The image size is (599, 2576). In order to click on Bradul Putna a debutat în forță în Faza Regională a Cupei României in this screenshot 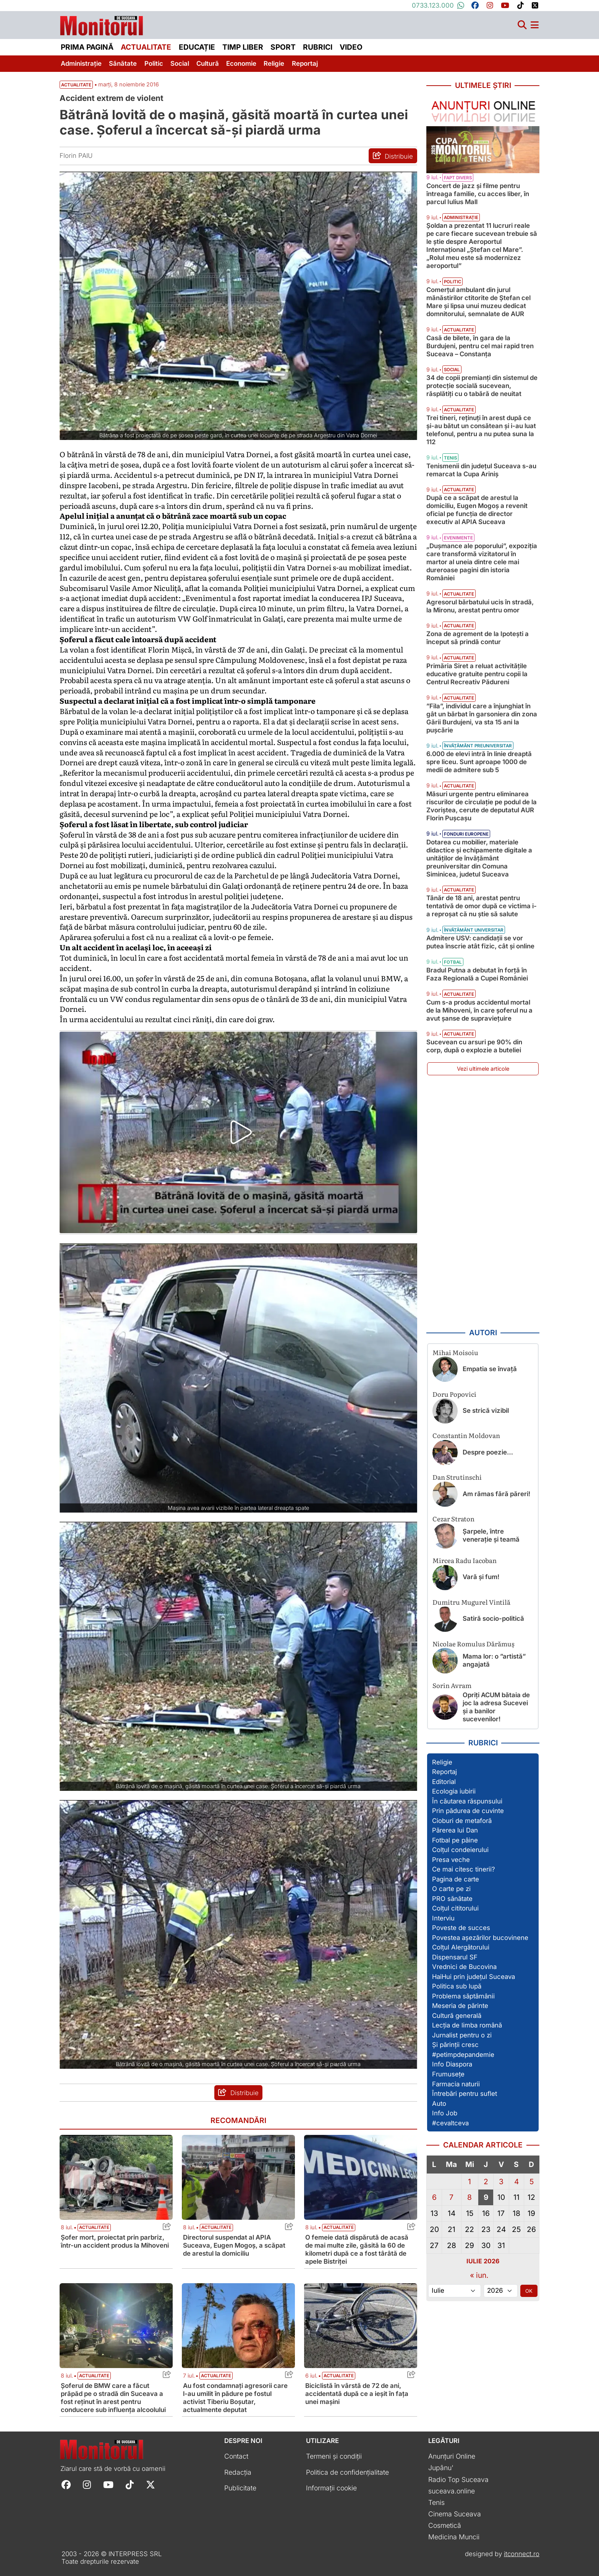, I will do `click(477, 974)`.